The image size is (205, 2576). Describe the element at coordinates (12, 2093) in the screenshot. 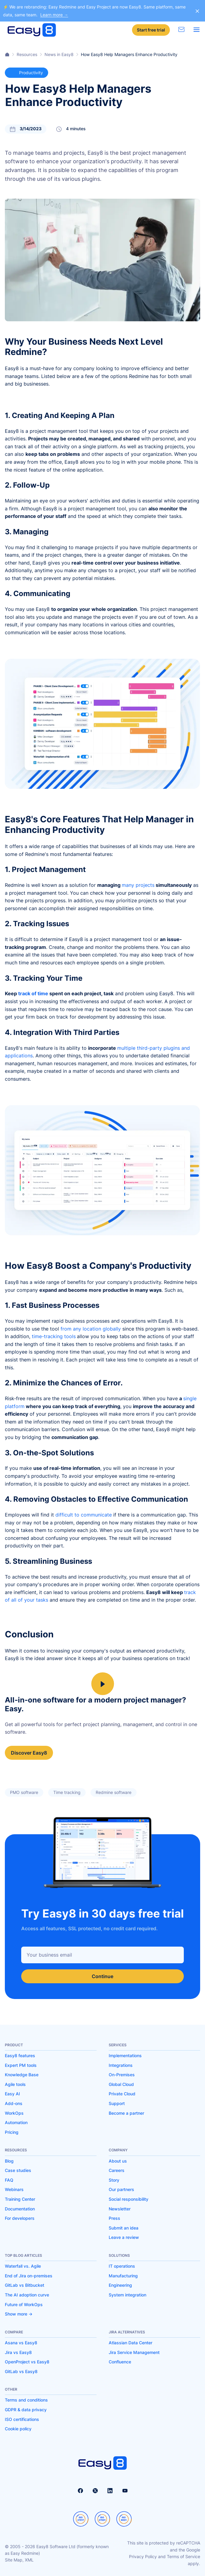

I see `Easy AI` at that location.